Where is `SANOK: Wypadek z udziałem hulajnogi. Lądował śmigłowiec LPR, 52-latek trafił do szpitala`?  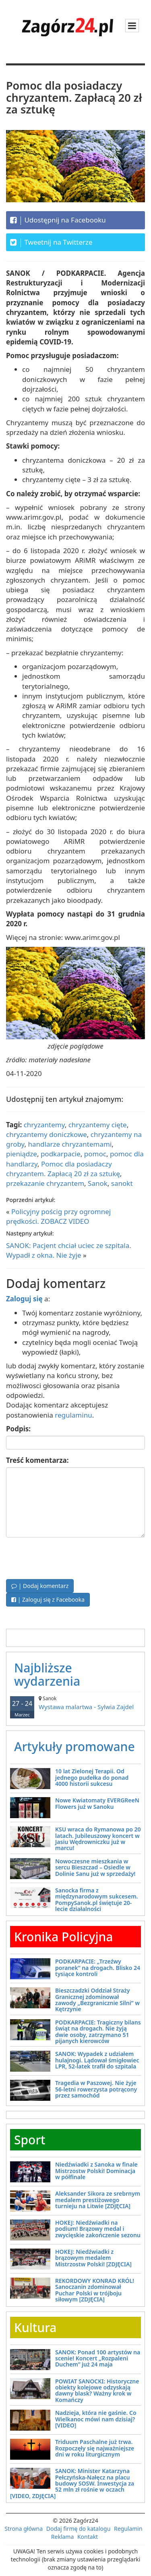 SANOK: Wypadek z udziałem hulajnogi. Lądował śmigłowiec LPR, 52-latek trafił do szpitala is located at coordinates (97, 2060).